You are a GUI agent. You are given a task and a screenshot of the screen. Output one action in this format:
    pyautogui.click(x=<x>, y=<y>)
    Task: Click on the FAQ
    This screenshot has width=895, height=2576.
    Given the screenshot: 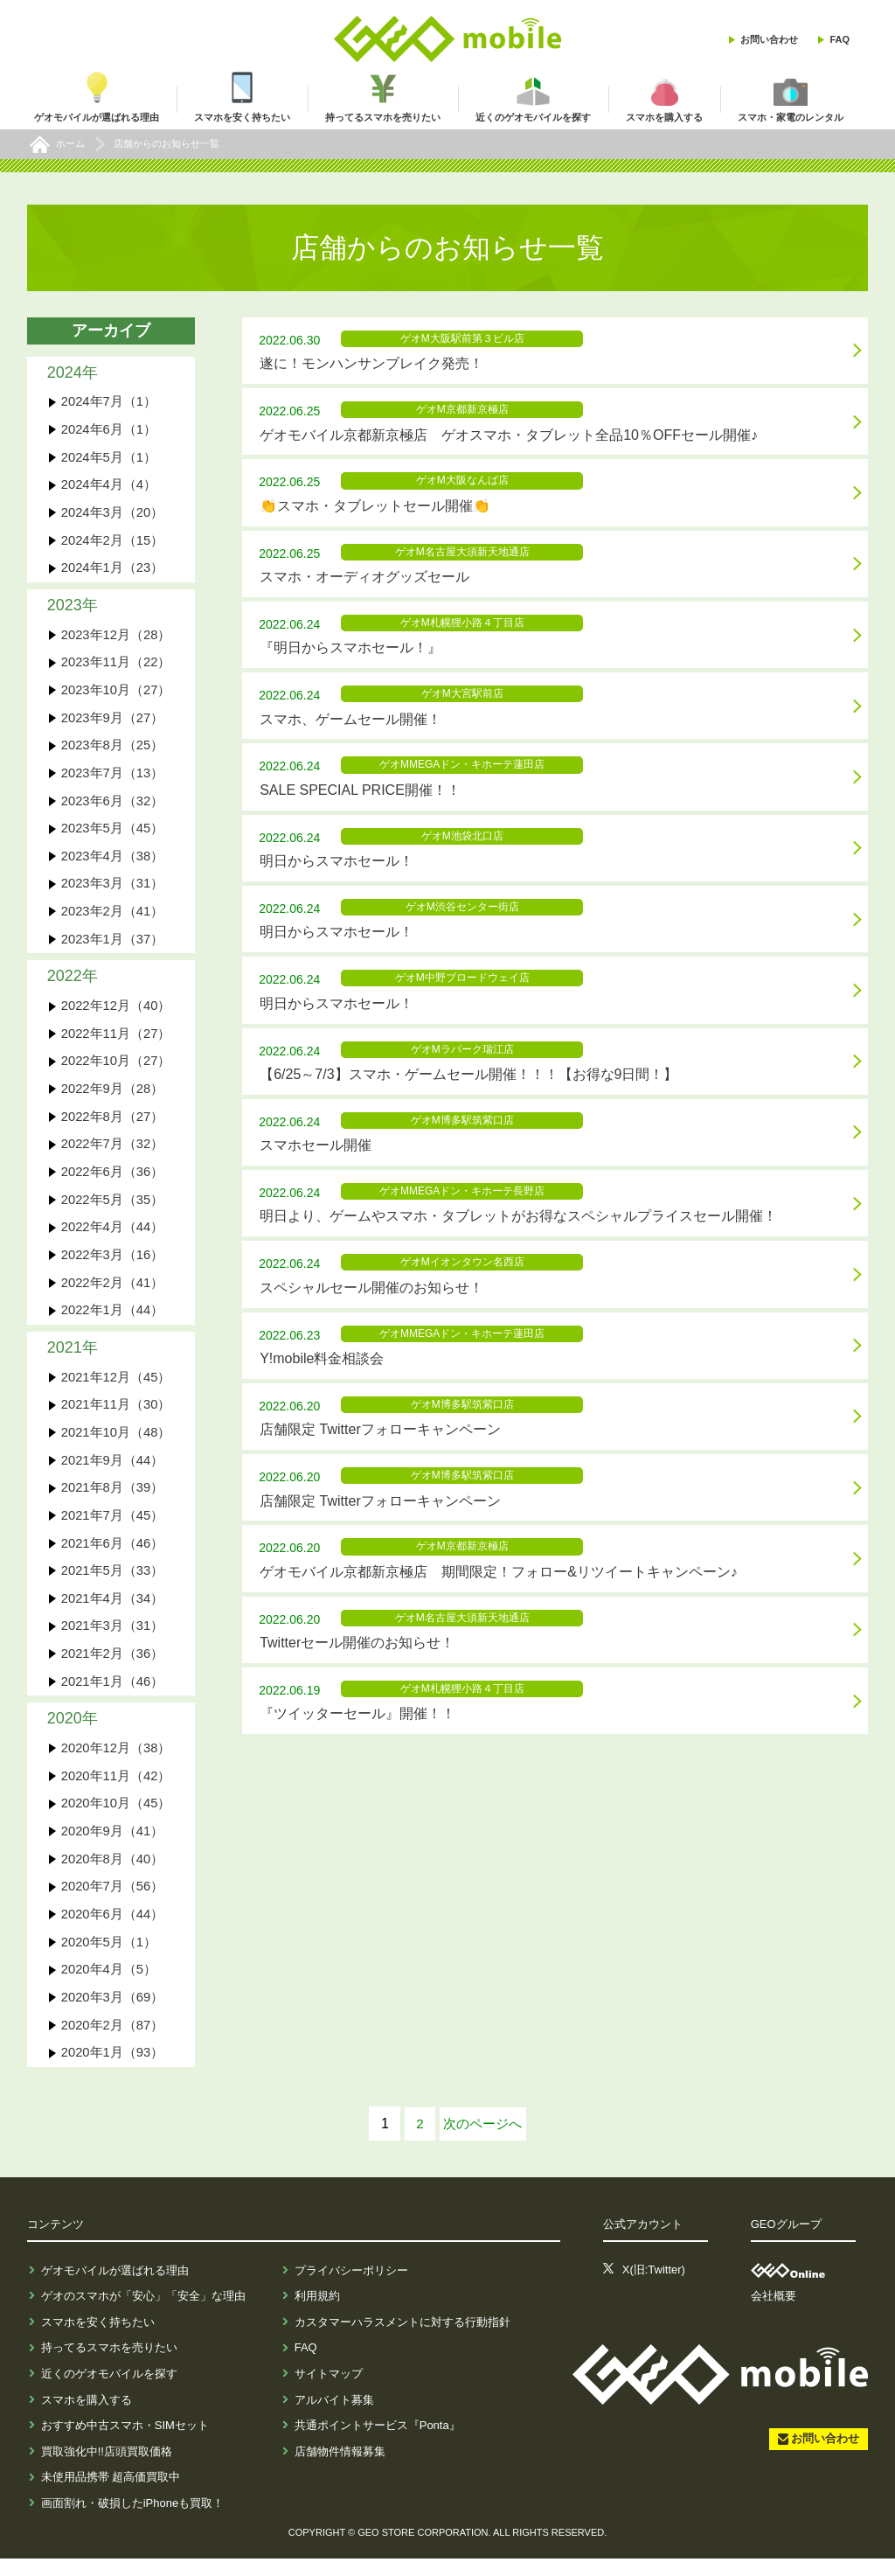 What is the action you would take?
    pyautogui.click(x=839, y=39)
    